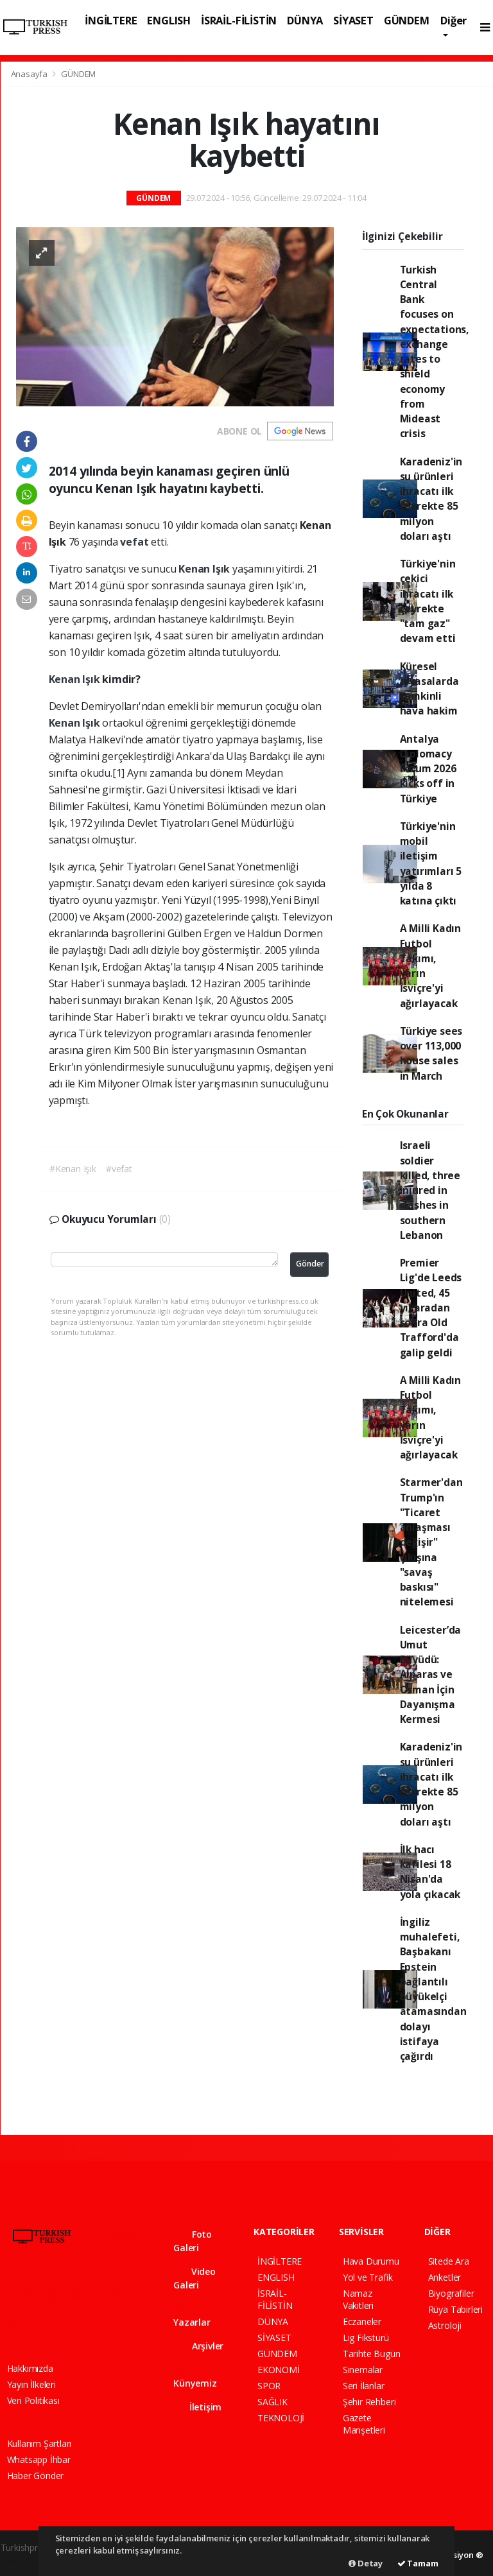 The height and width of the screenshot is (2576, 493). I want to click on haber paketi, so click(26, 2561).